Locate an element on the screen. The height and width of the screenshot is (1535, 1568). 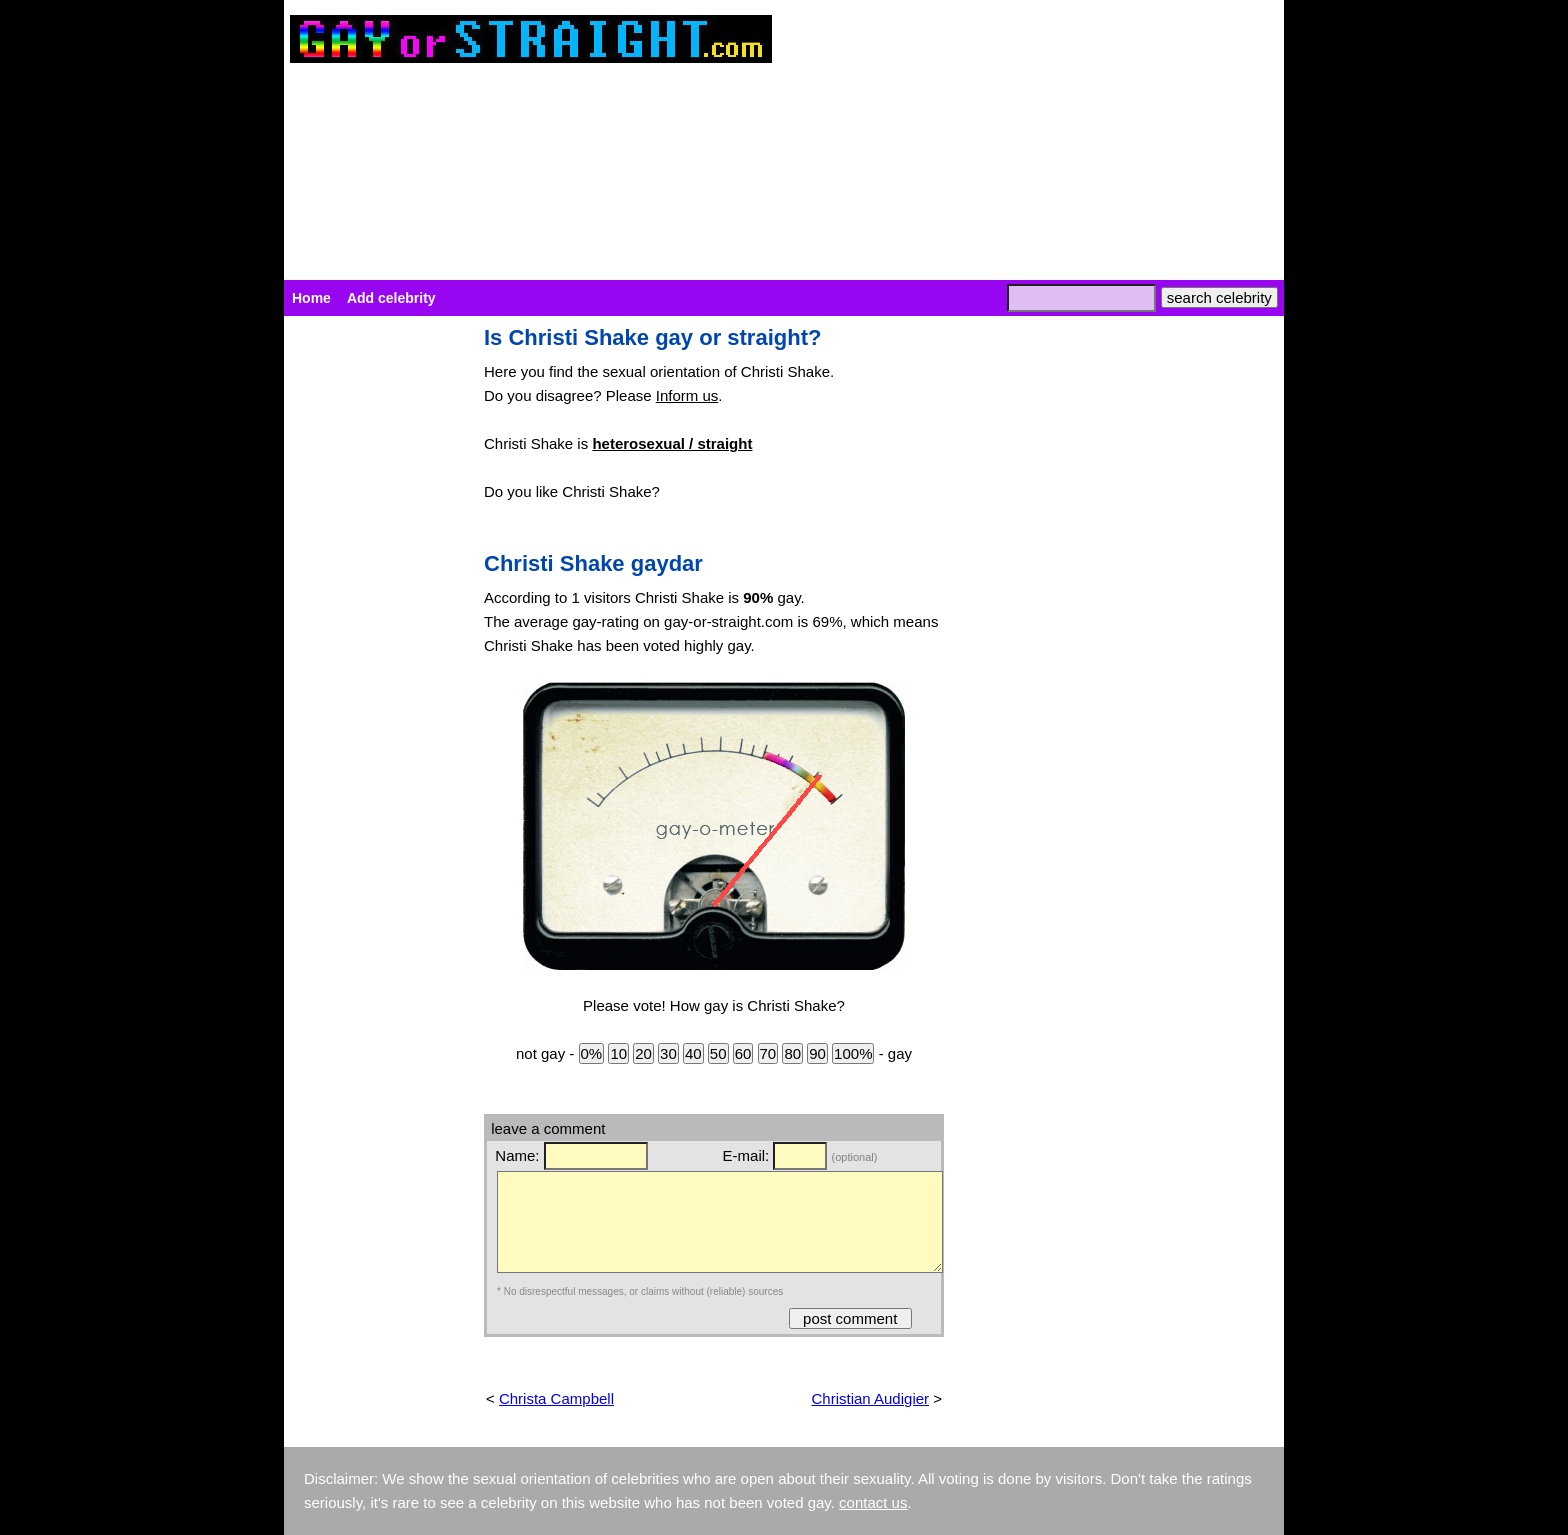
contact us is located at coordinates (873, 1502).